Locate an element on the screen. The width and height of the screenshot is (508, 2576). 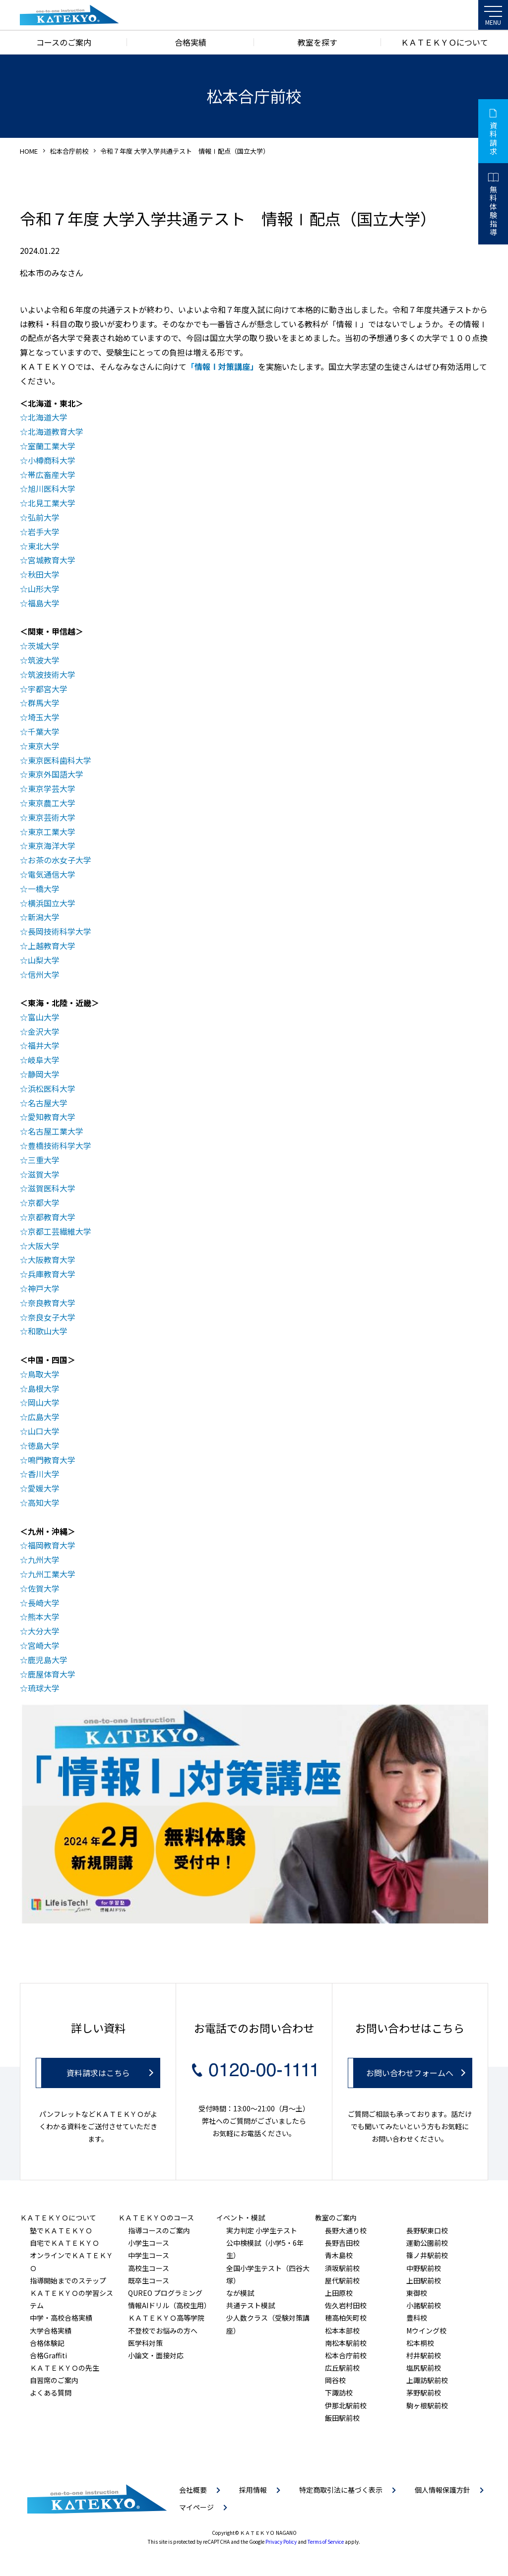
筑波大学 is located at coordinates (44, 660).